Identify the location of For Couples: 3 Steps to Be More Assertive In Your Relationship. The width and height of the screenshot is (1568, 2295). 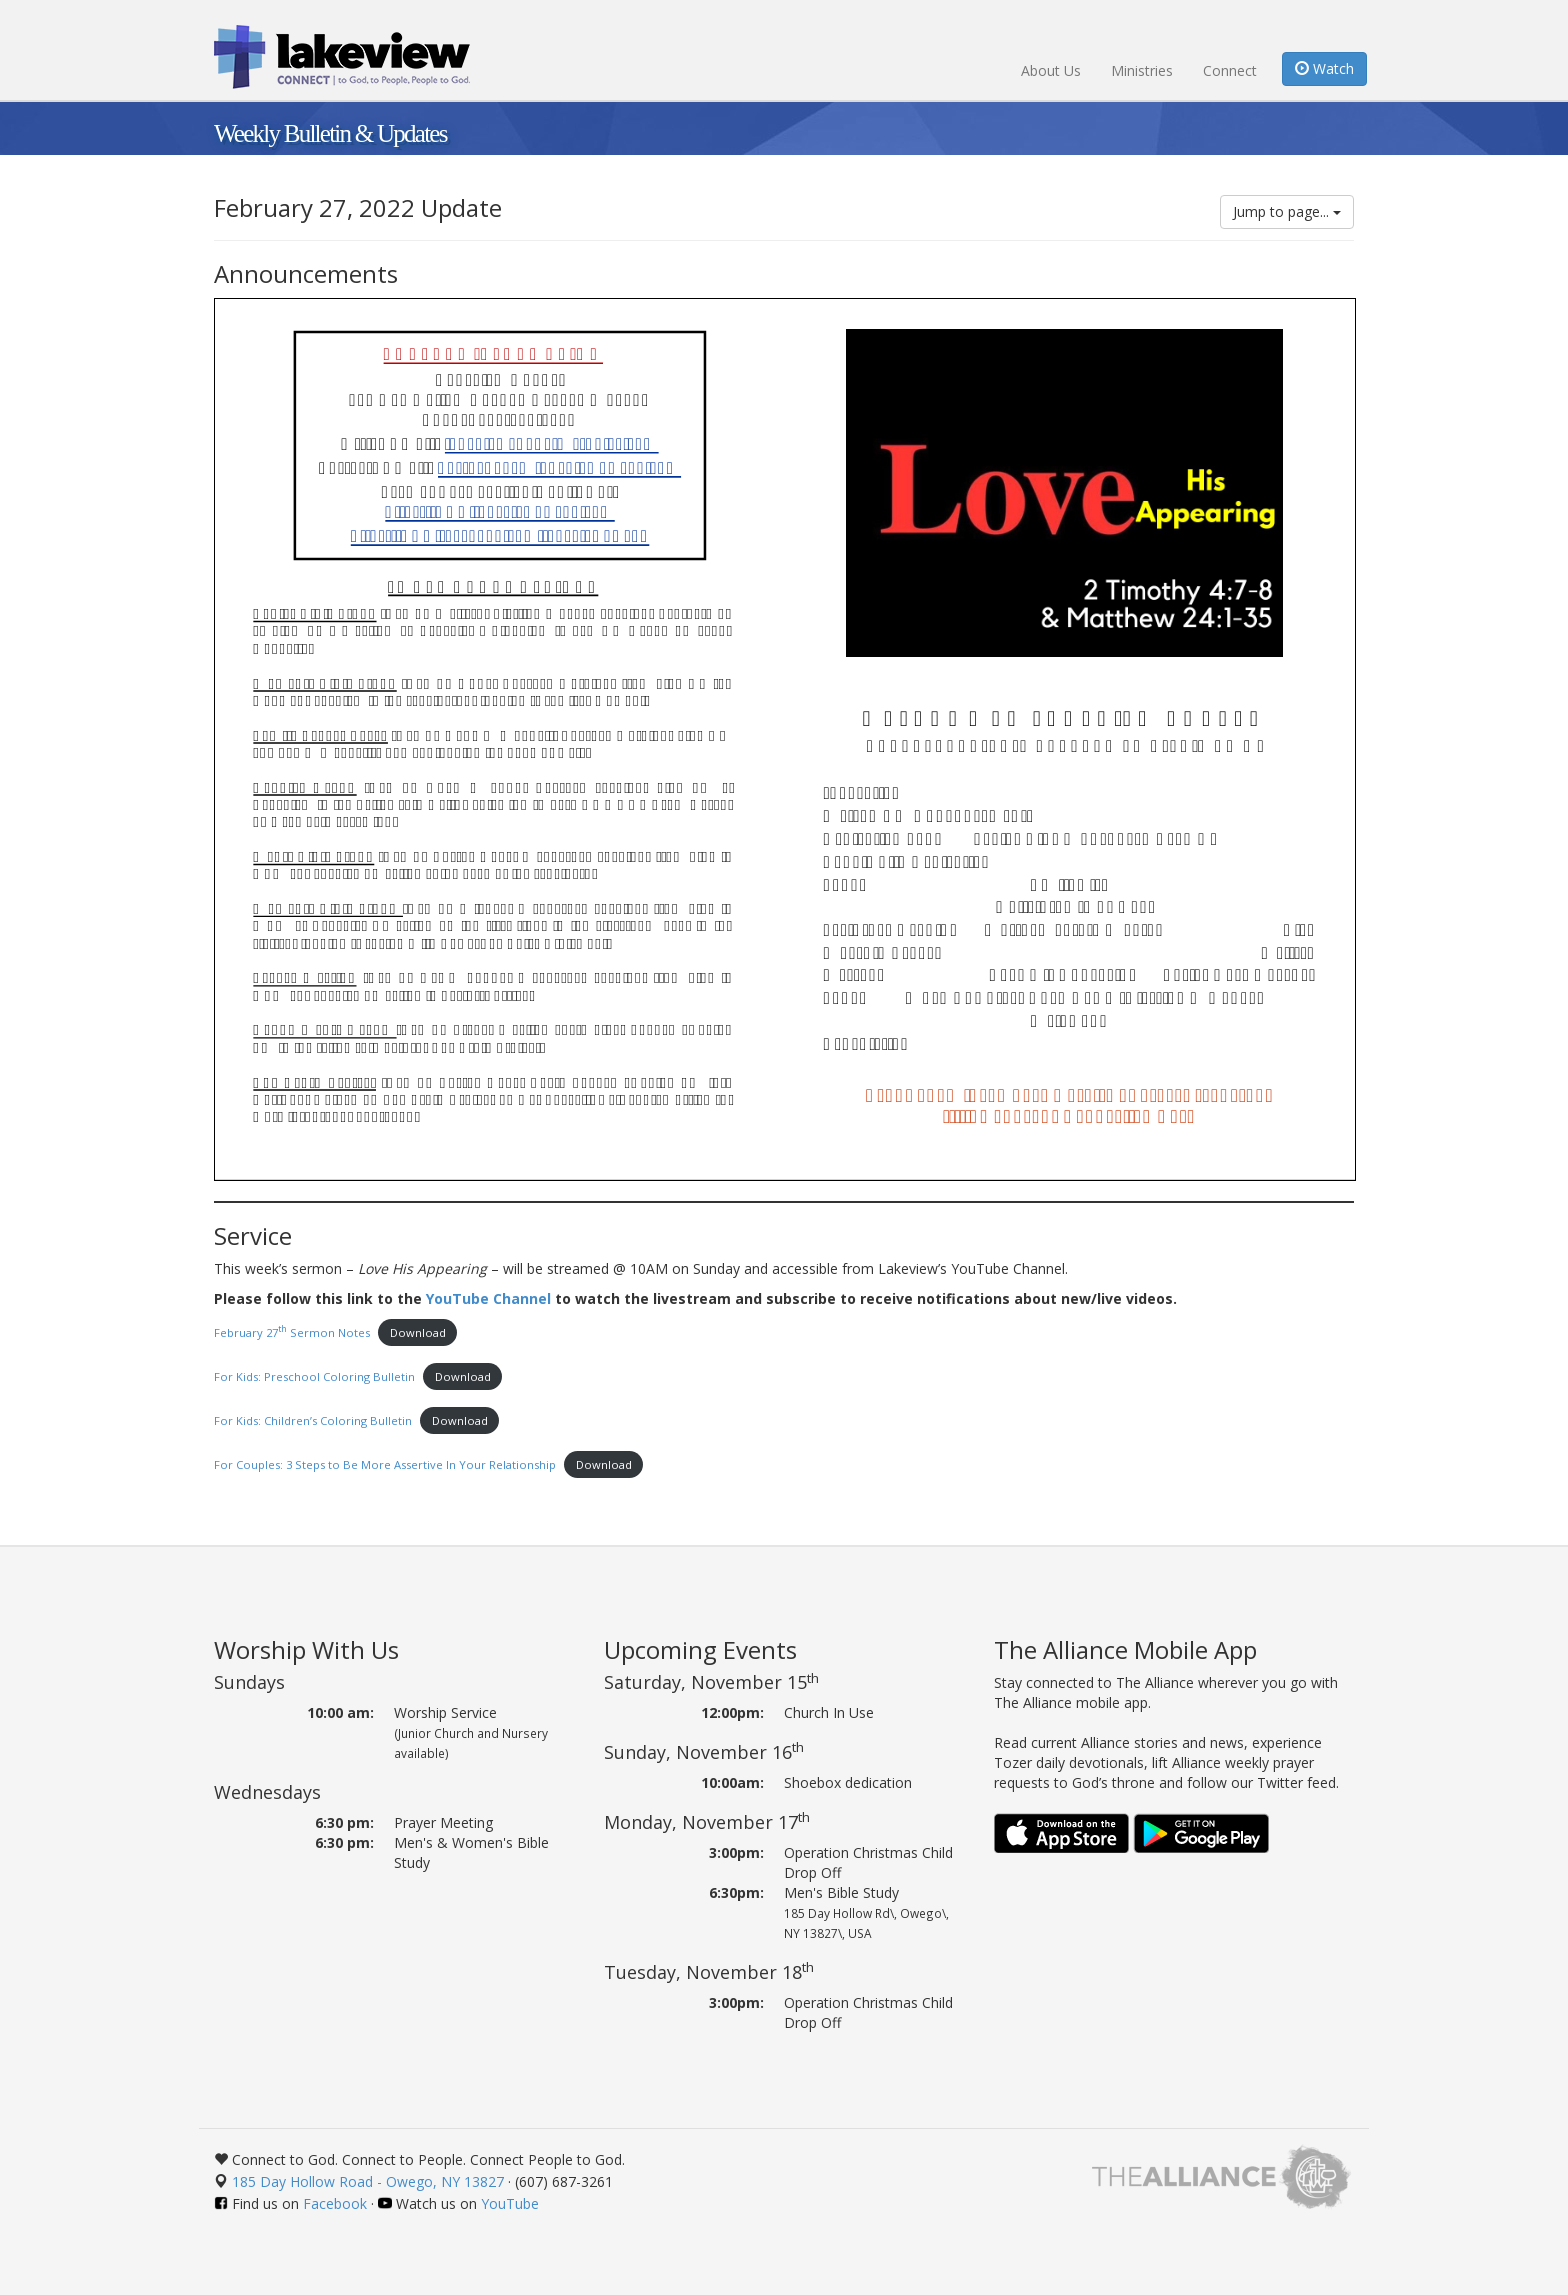
(385, 1464).